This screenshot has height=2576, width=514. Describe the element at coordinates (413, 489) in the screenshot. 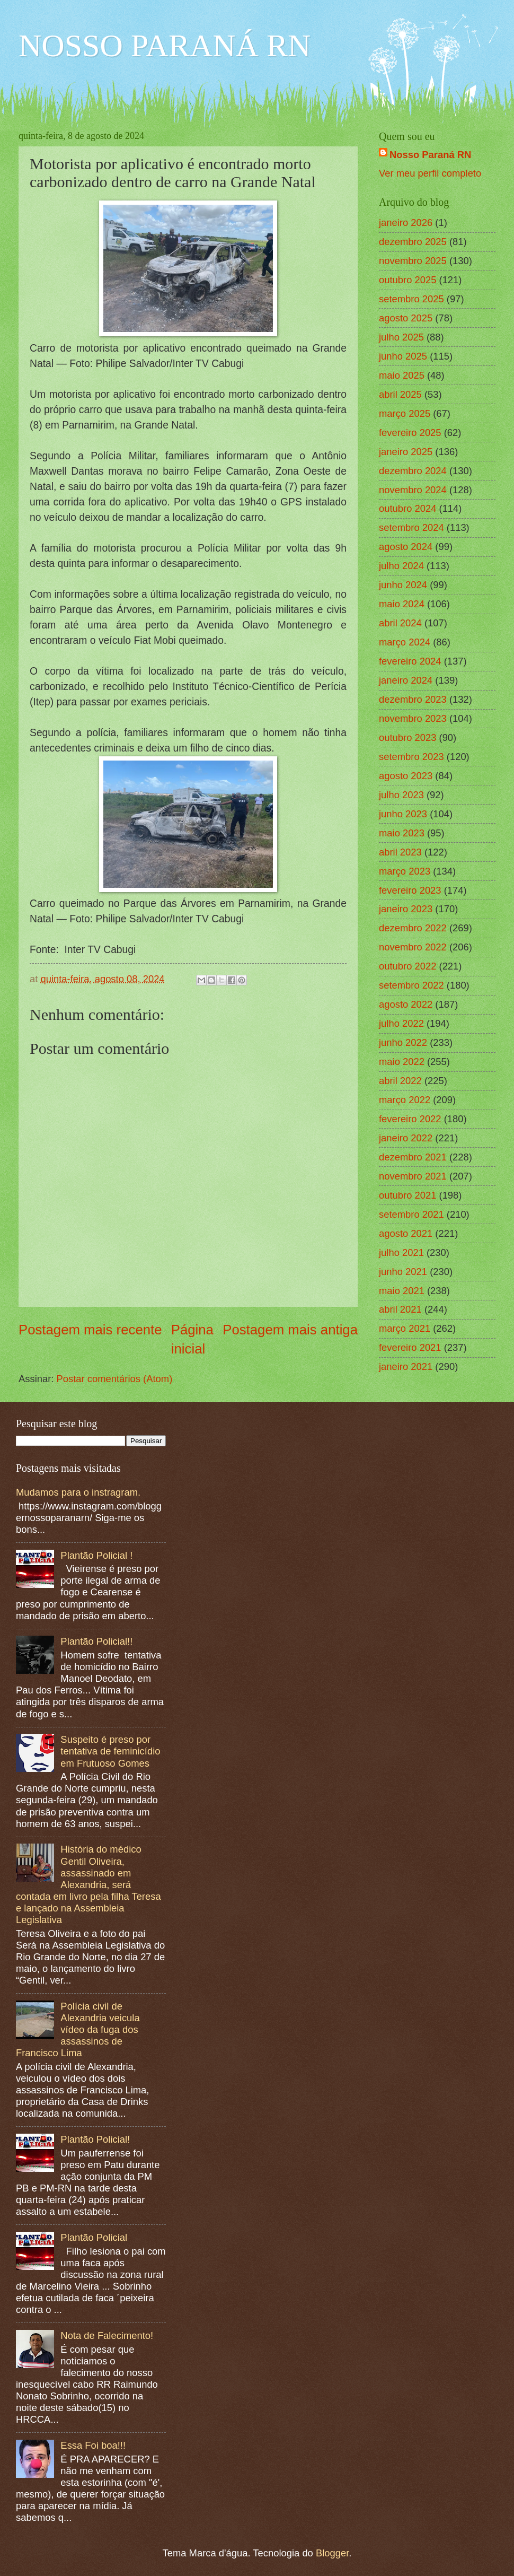

I see `novembro 2024` at that location.